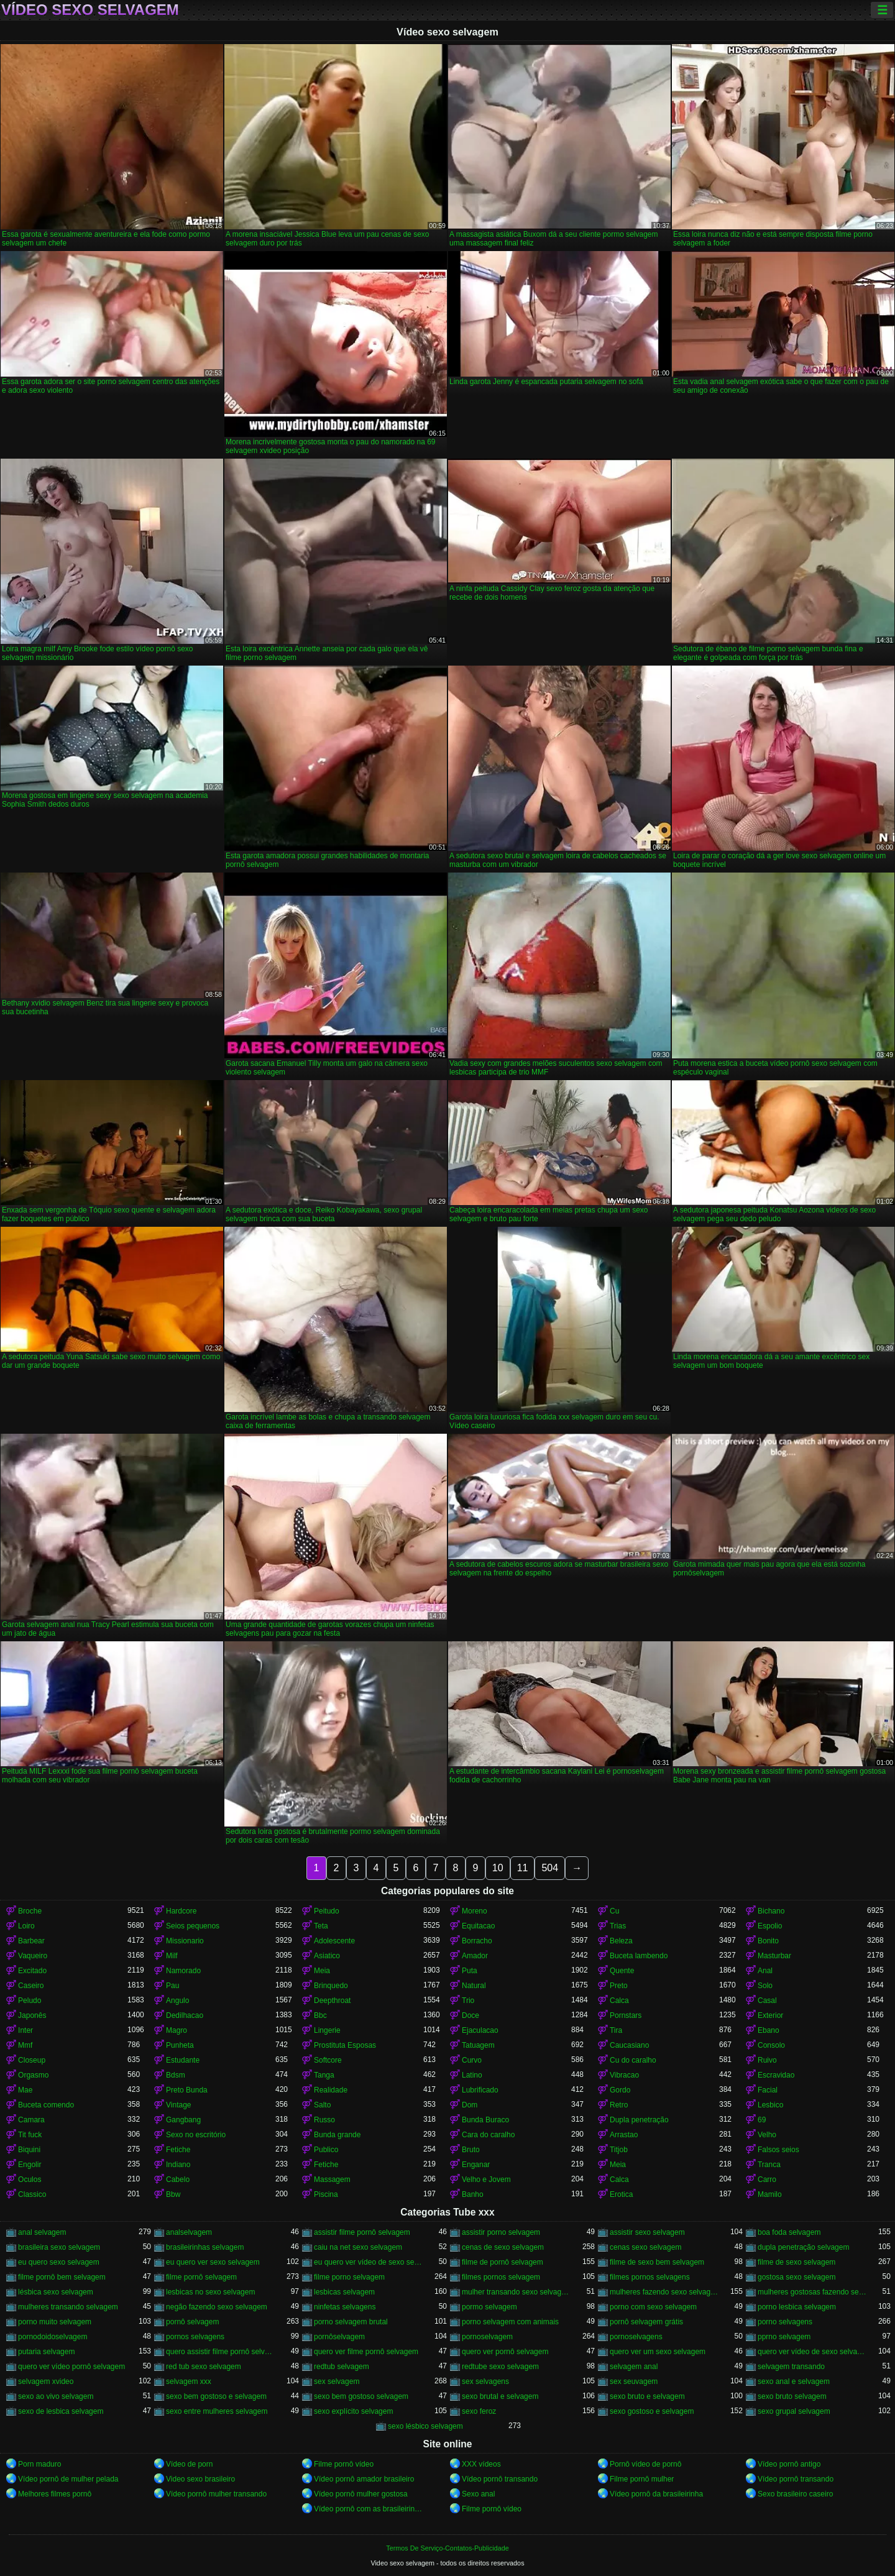  What do you see at coordinates (32, 1970) in the screenshot?
I see `Excitado` at bounding box center [32, 1970].